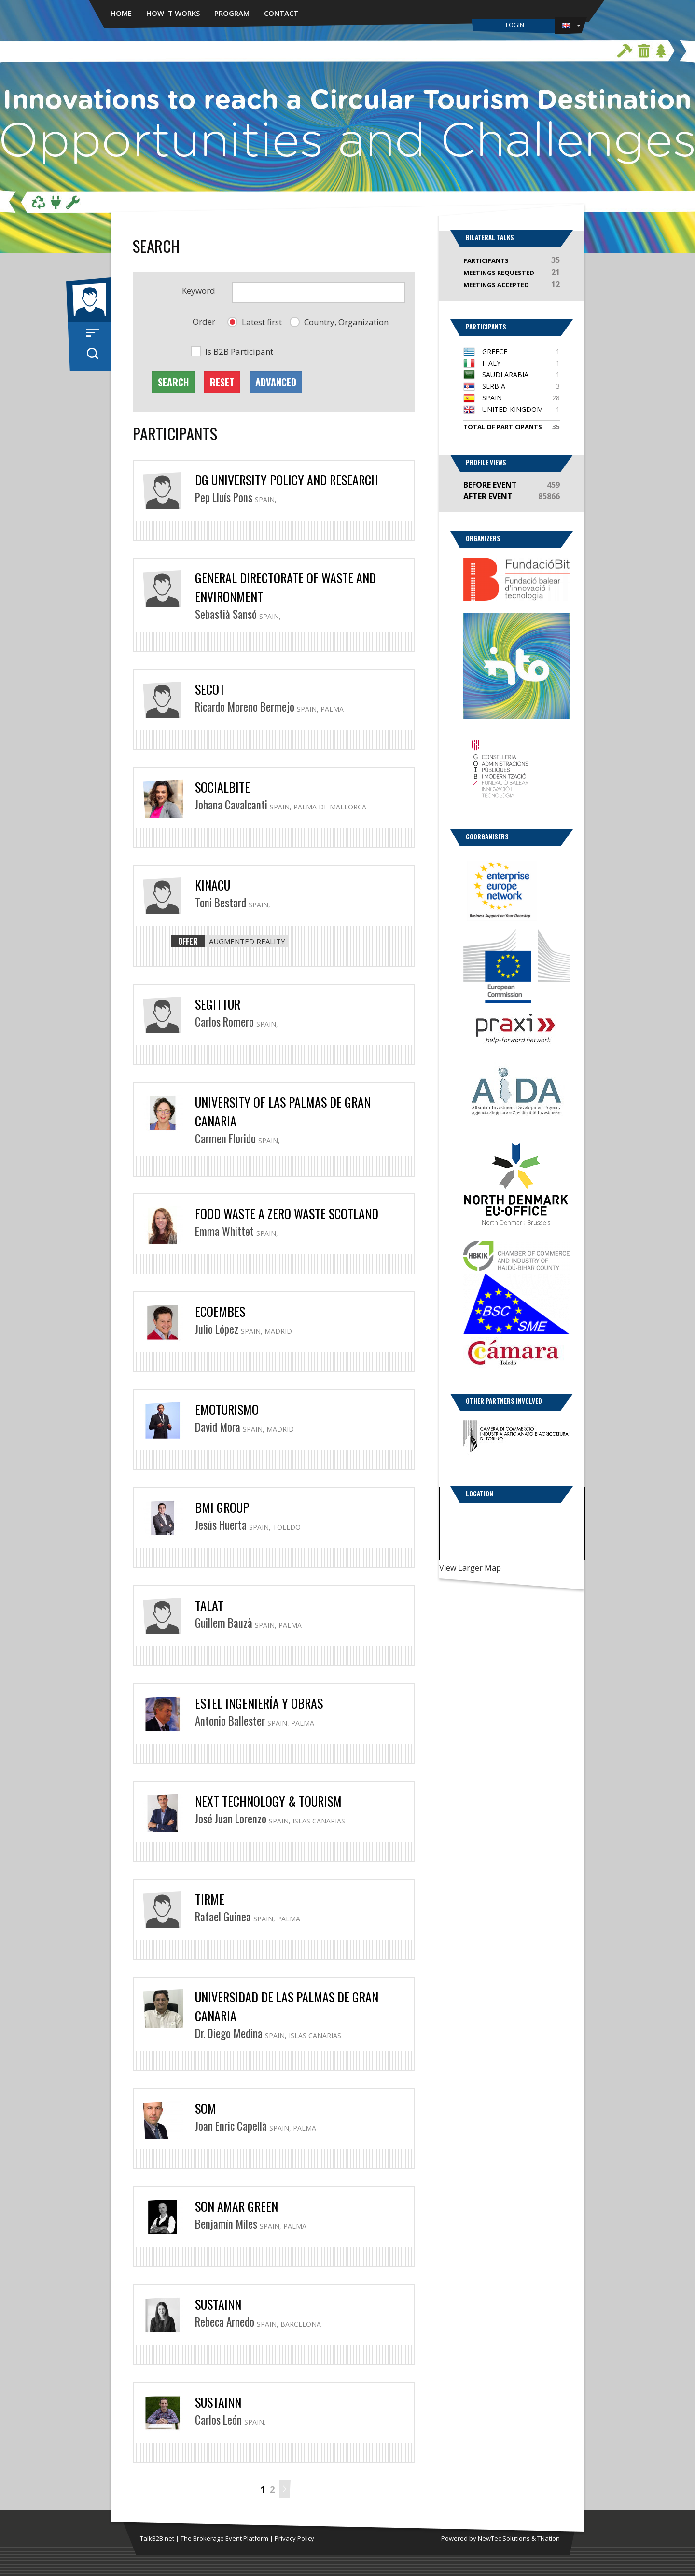  Describe the element at coordinates (294, 2538) in the screenshot. I see `Privacy Policy` at that location.